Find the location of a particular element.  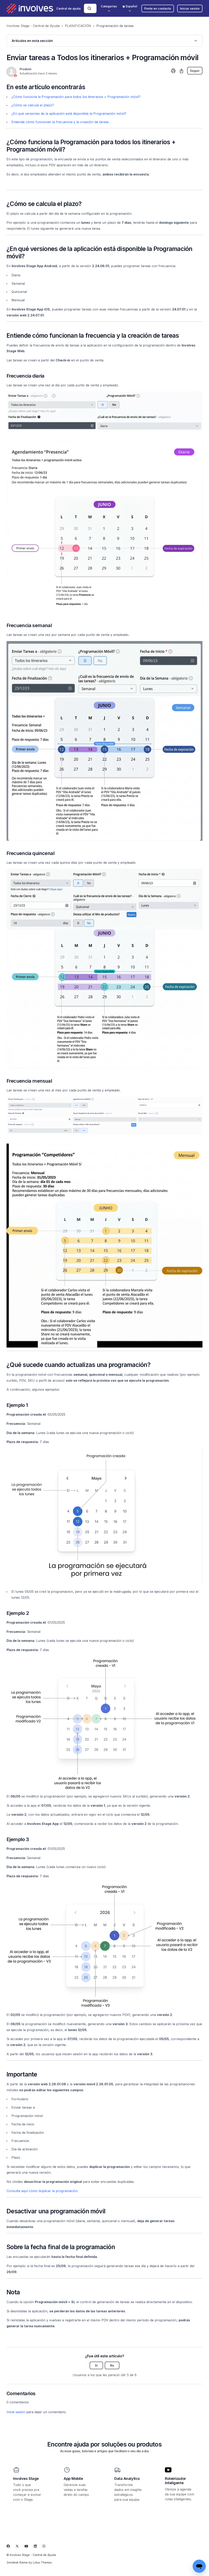

No [Este artículo no fue útil] is located at coordinates (112, 2365).